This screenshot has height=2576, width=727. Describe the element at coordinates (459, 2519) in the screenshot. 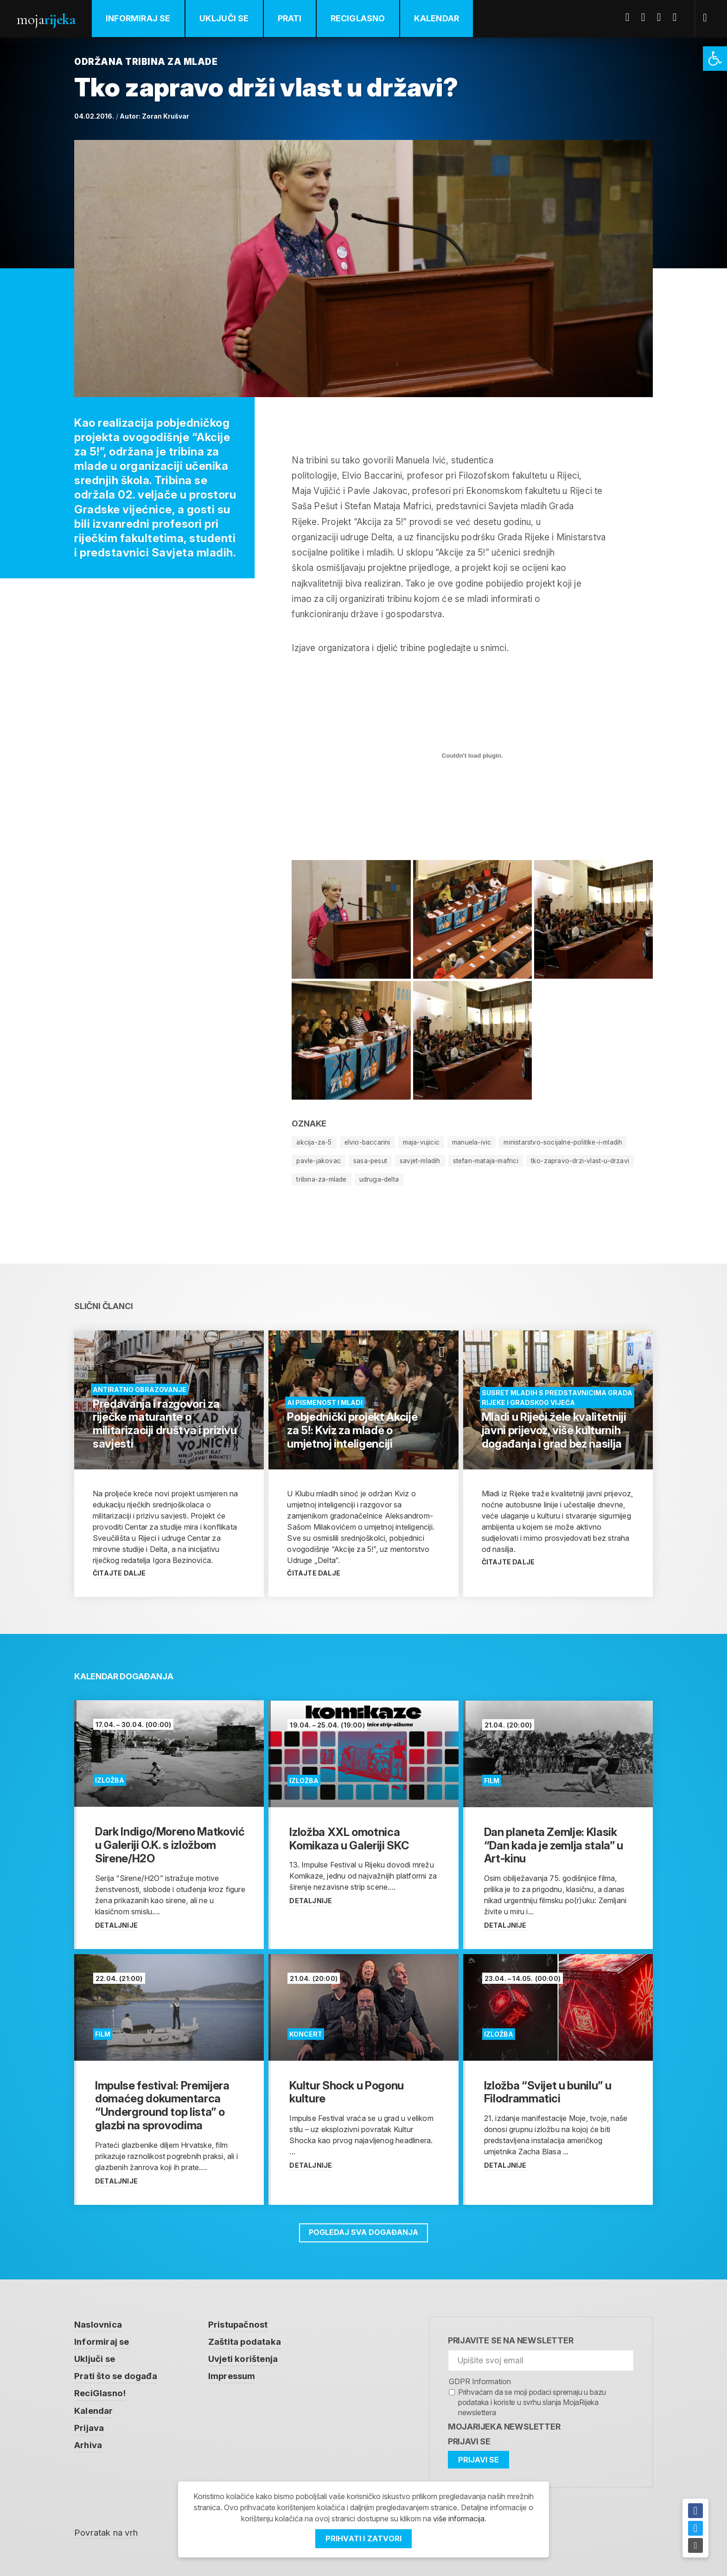

I see `više informacija [link]` at that location.